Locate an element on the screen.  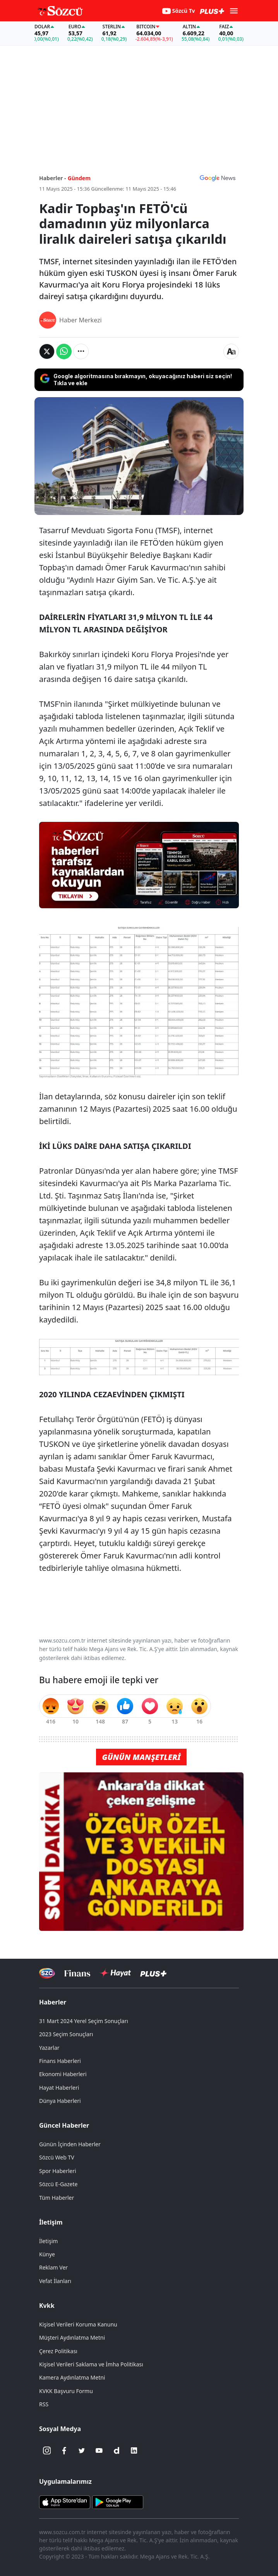
[İnstagram] is located at coordinates (47, 2450).